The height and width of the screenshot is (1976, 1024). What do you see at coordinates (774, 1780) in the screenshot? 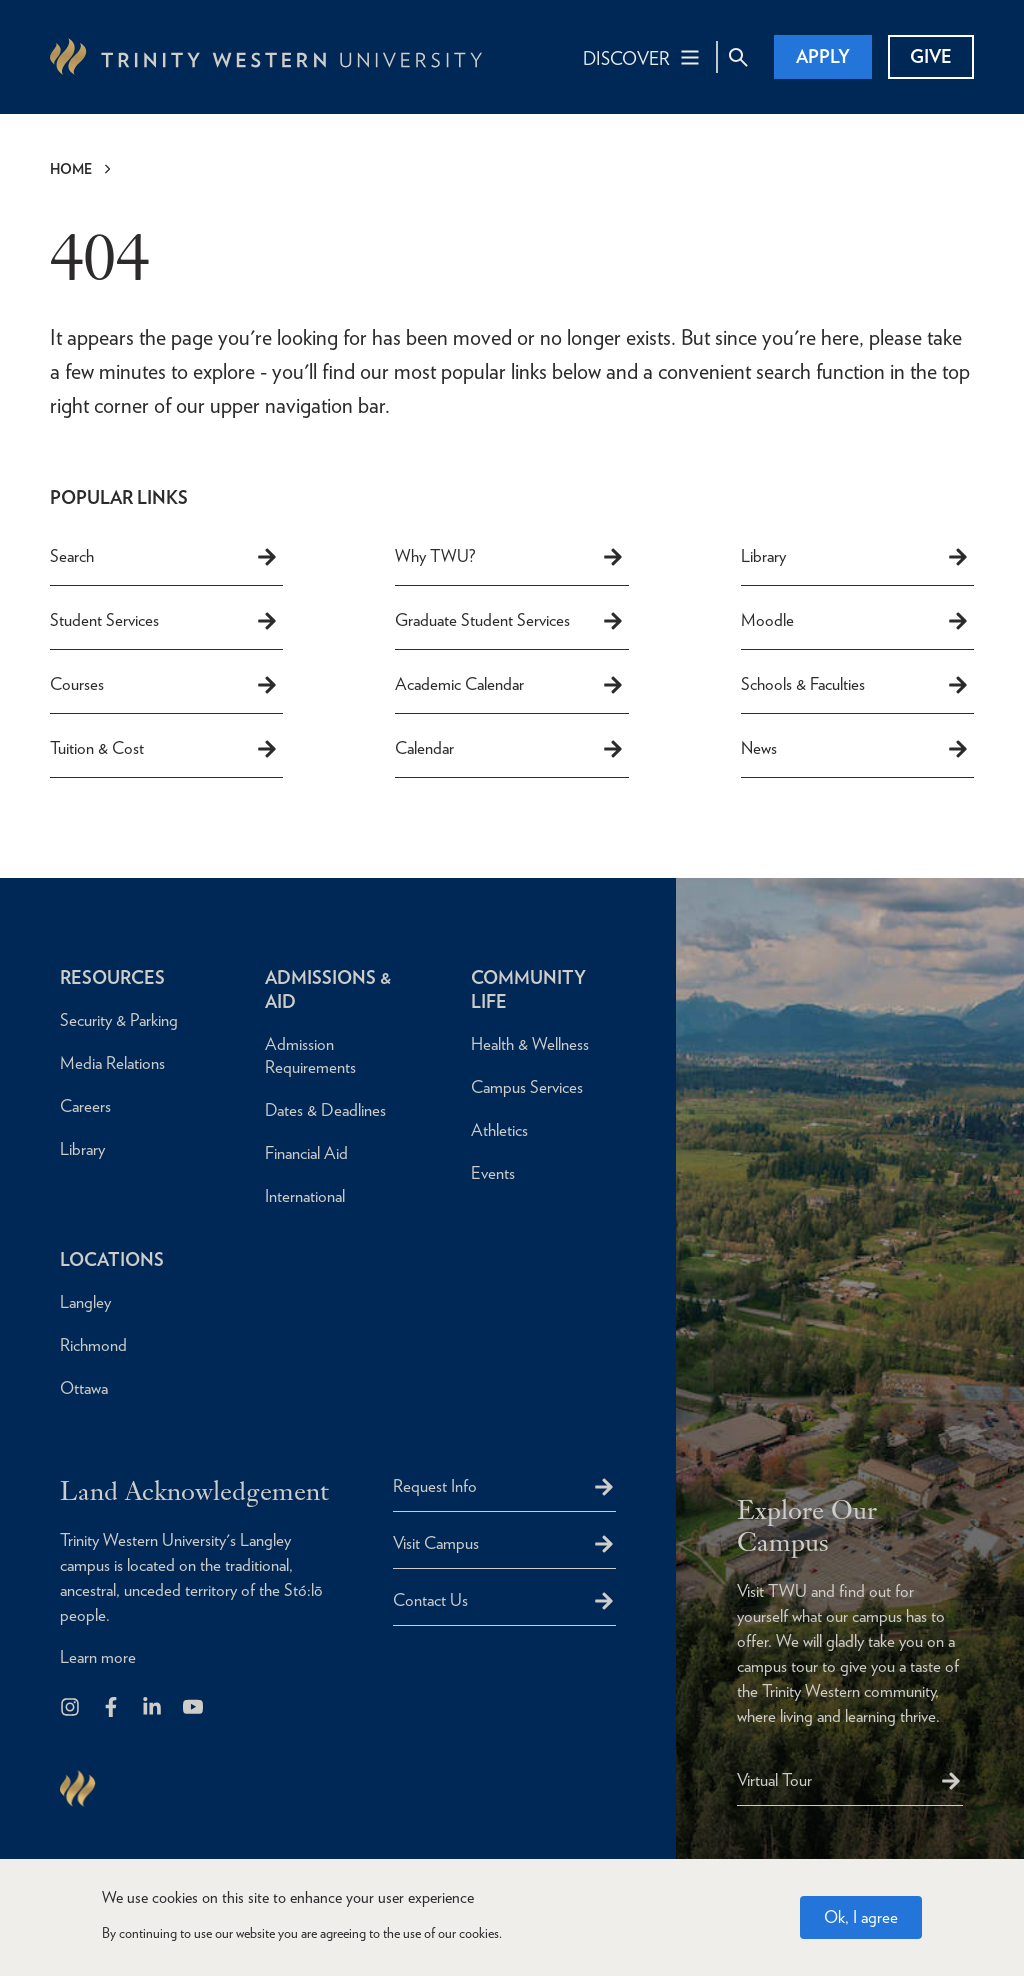
I see `Virtual Tour` at bounding box center [774, 1780].